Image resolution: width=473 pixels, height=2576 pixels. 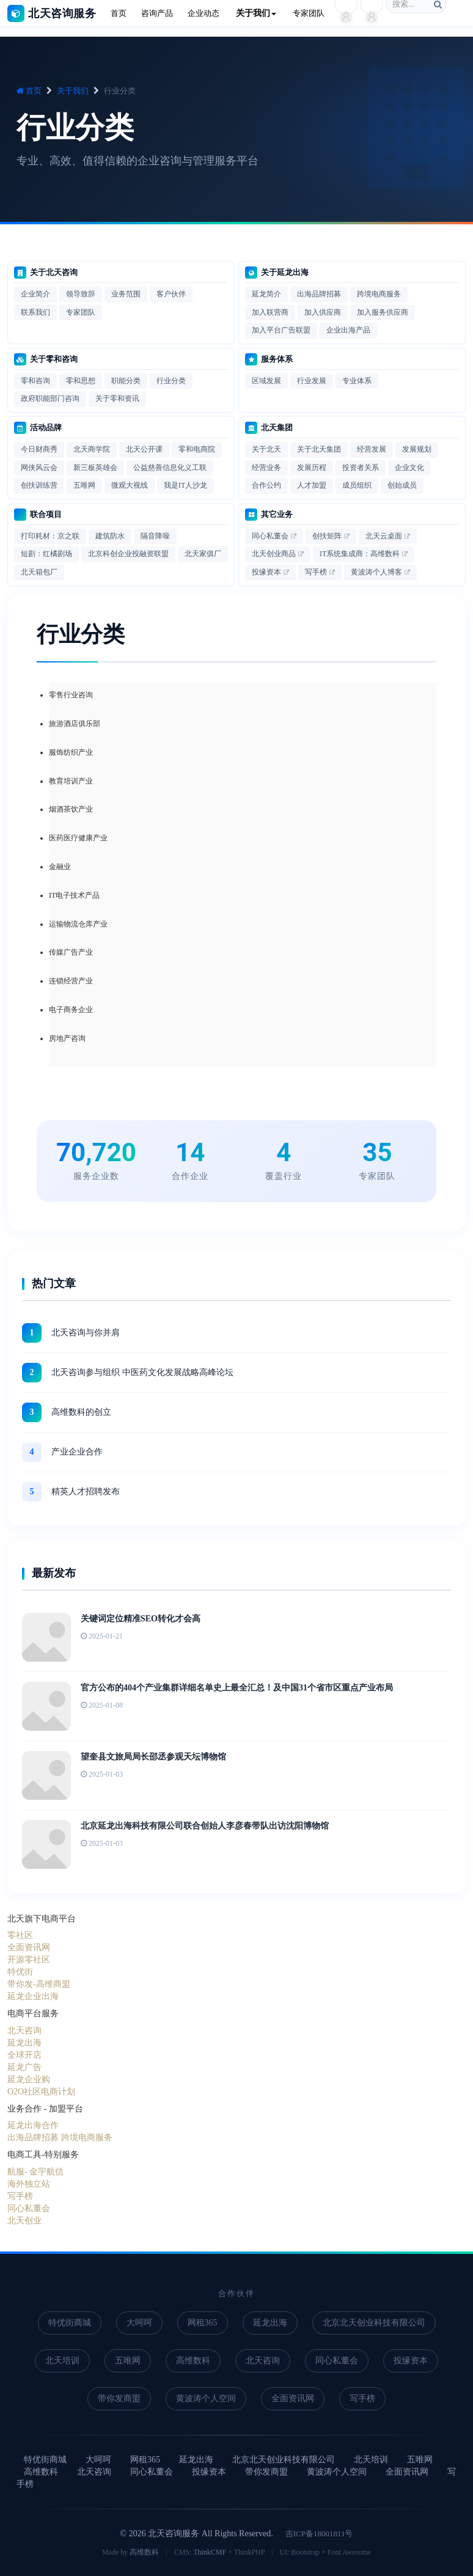 I want to click on 网侠风云会, so click(x=39, y=467).